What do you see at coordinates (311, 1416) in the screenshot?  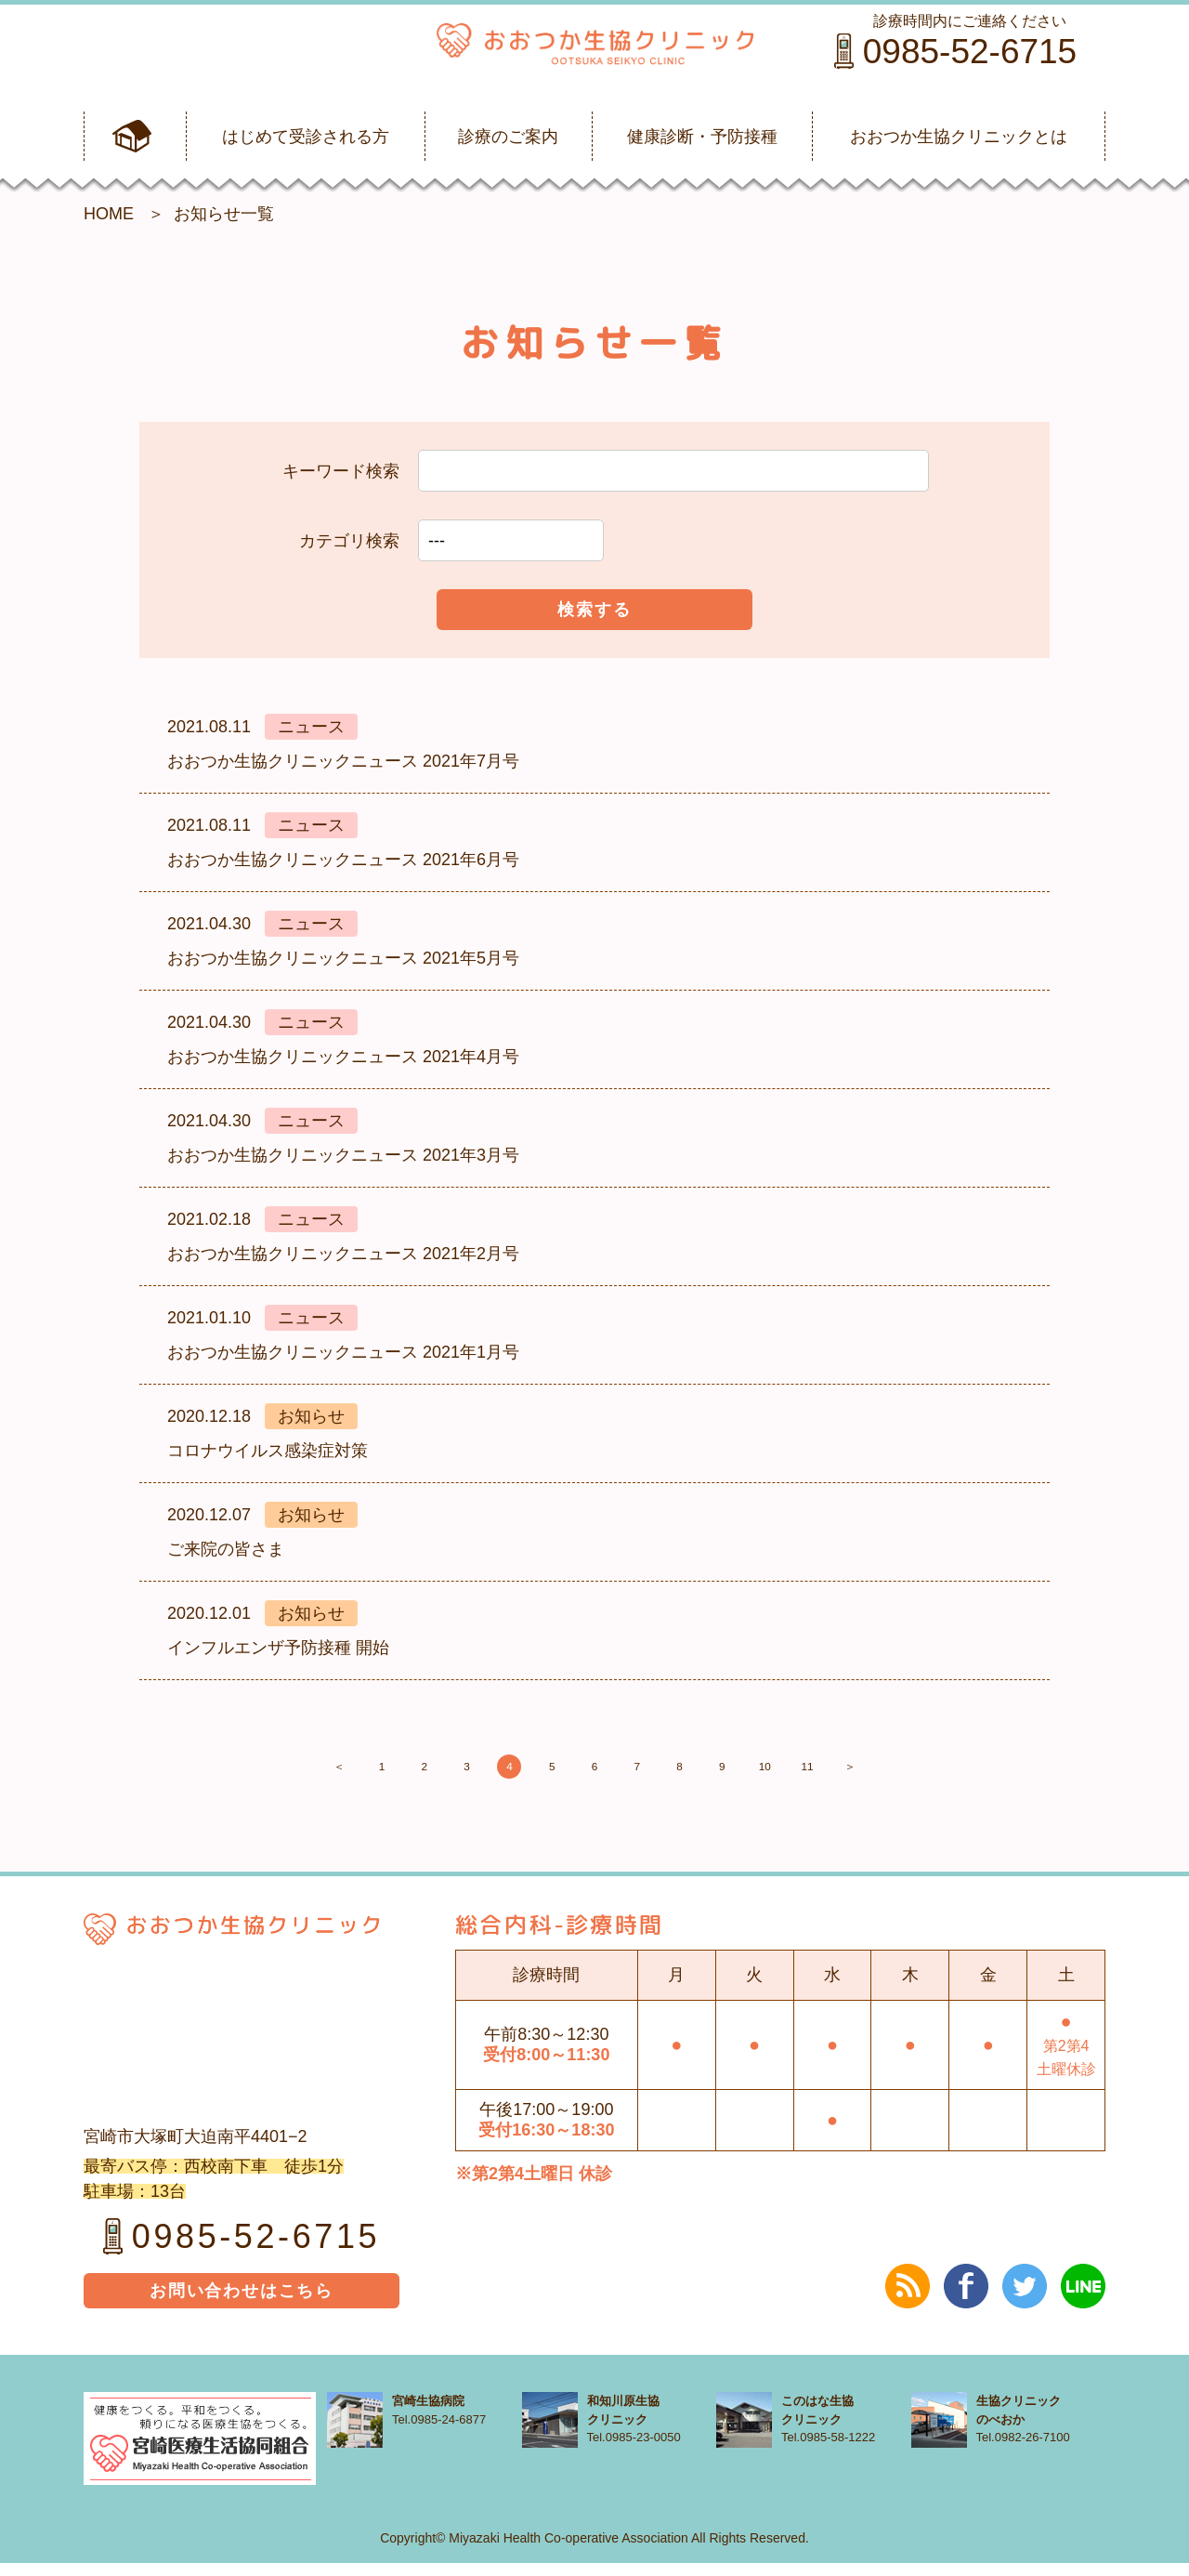 I see `お知らせ` at bounding box center [311, 1416].